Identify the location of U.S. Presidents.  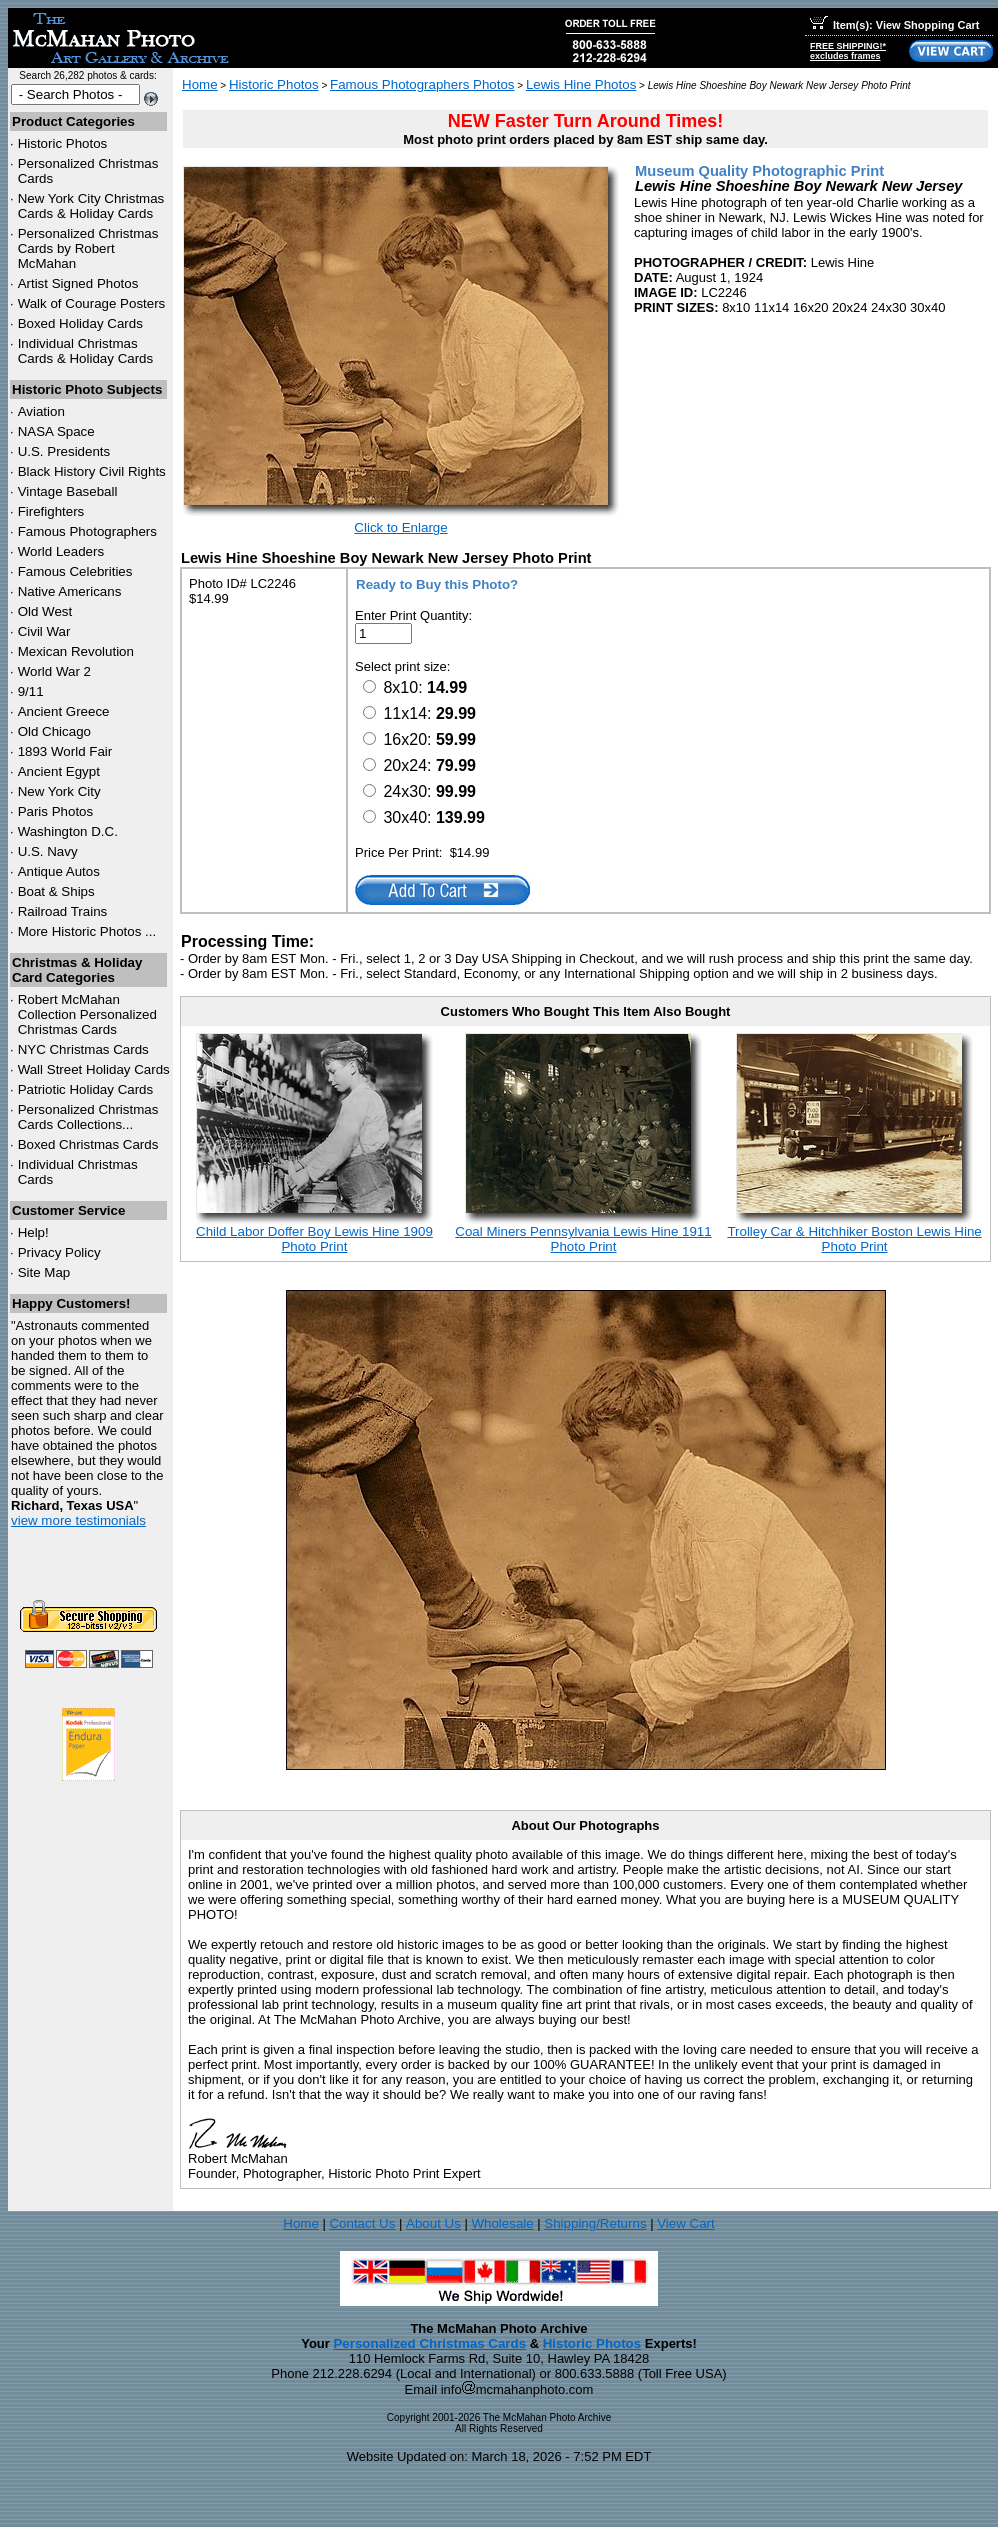
(64, 451).